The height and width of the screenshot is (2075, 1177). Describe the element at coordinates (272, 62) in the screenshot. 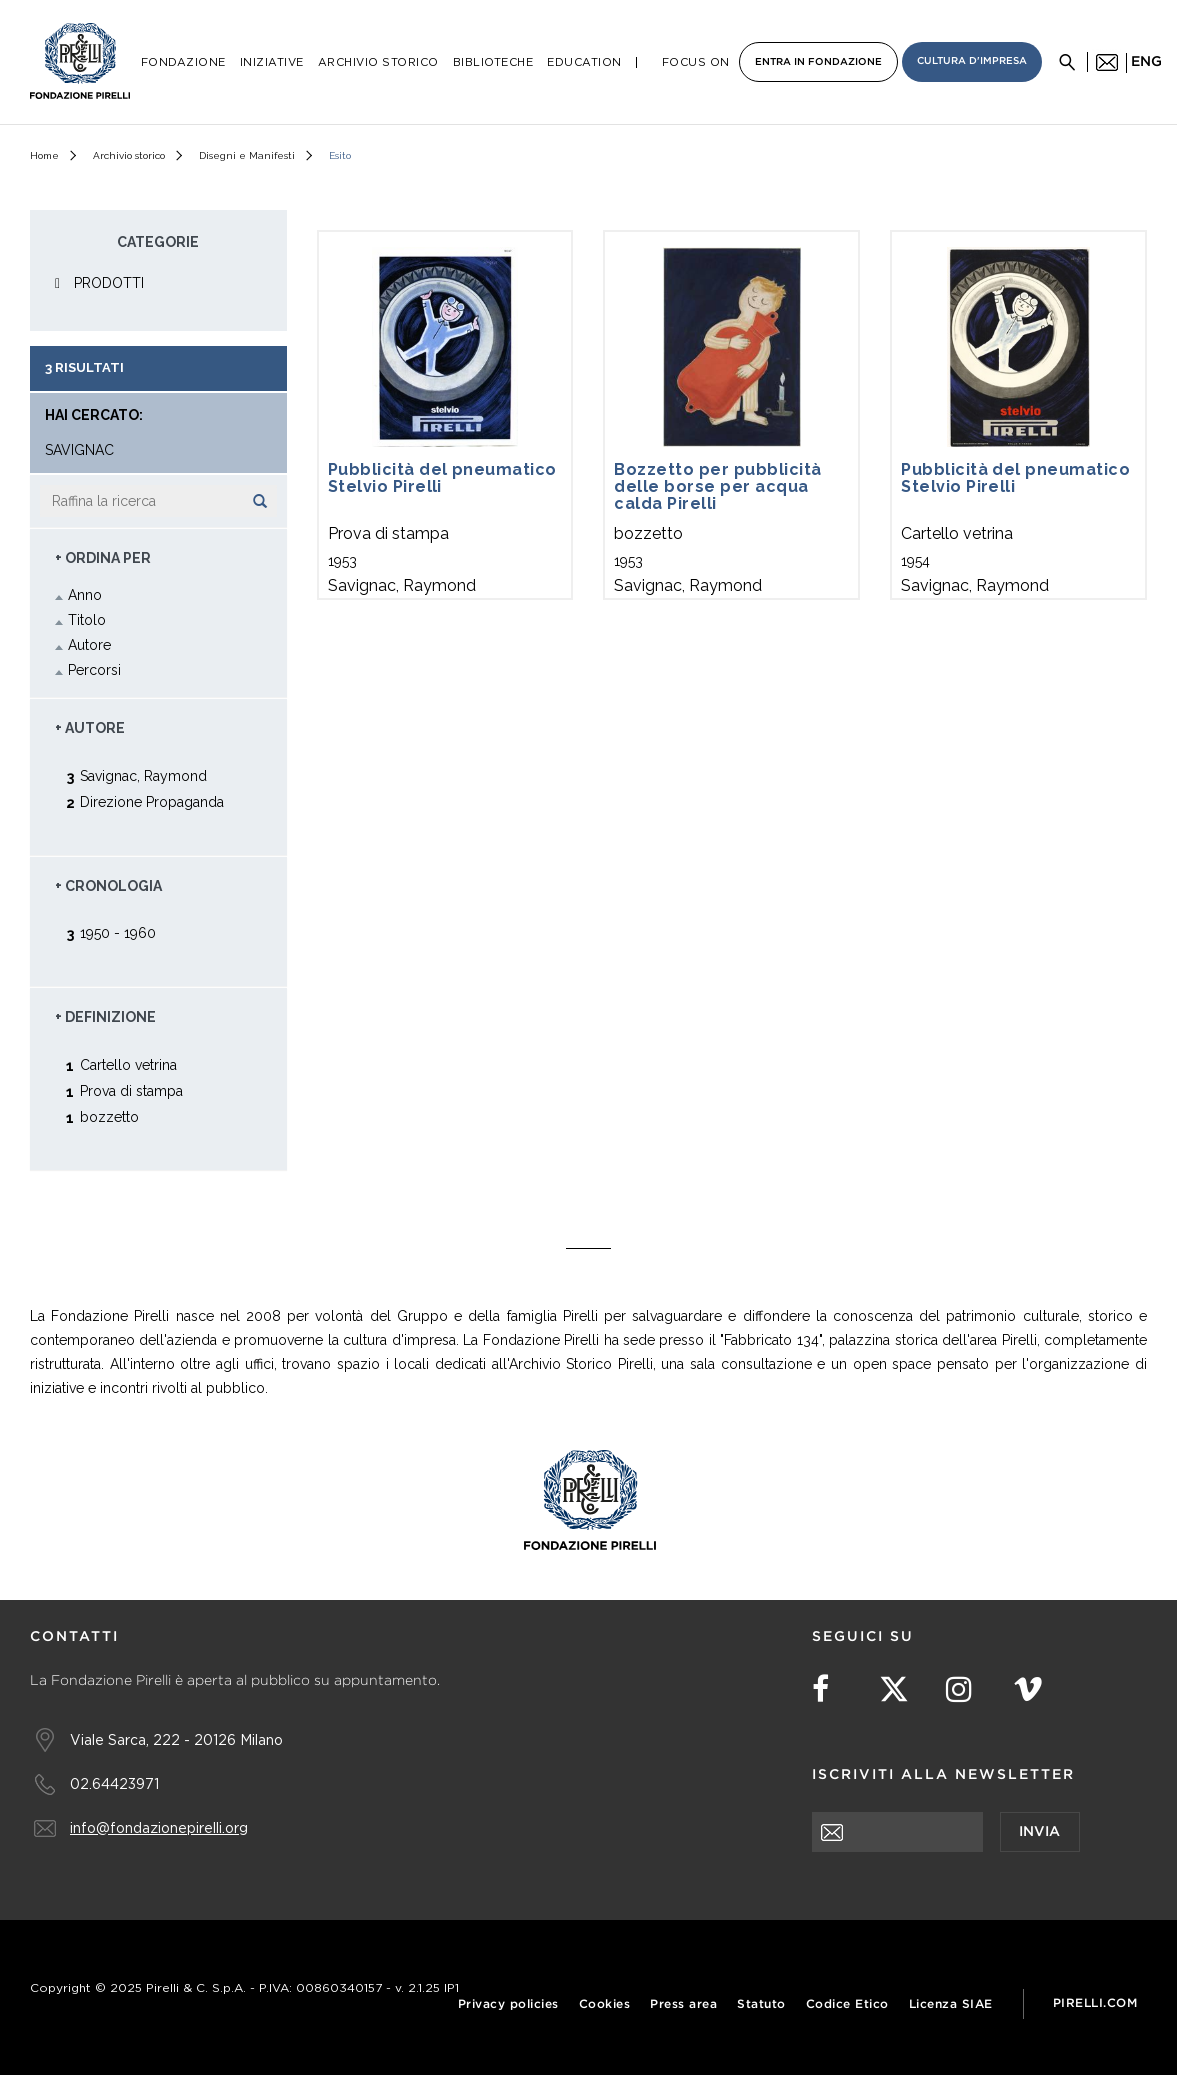

I see `Iniziative` at that location.